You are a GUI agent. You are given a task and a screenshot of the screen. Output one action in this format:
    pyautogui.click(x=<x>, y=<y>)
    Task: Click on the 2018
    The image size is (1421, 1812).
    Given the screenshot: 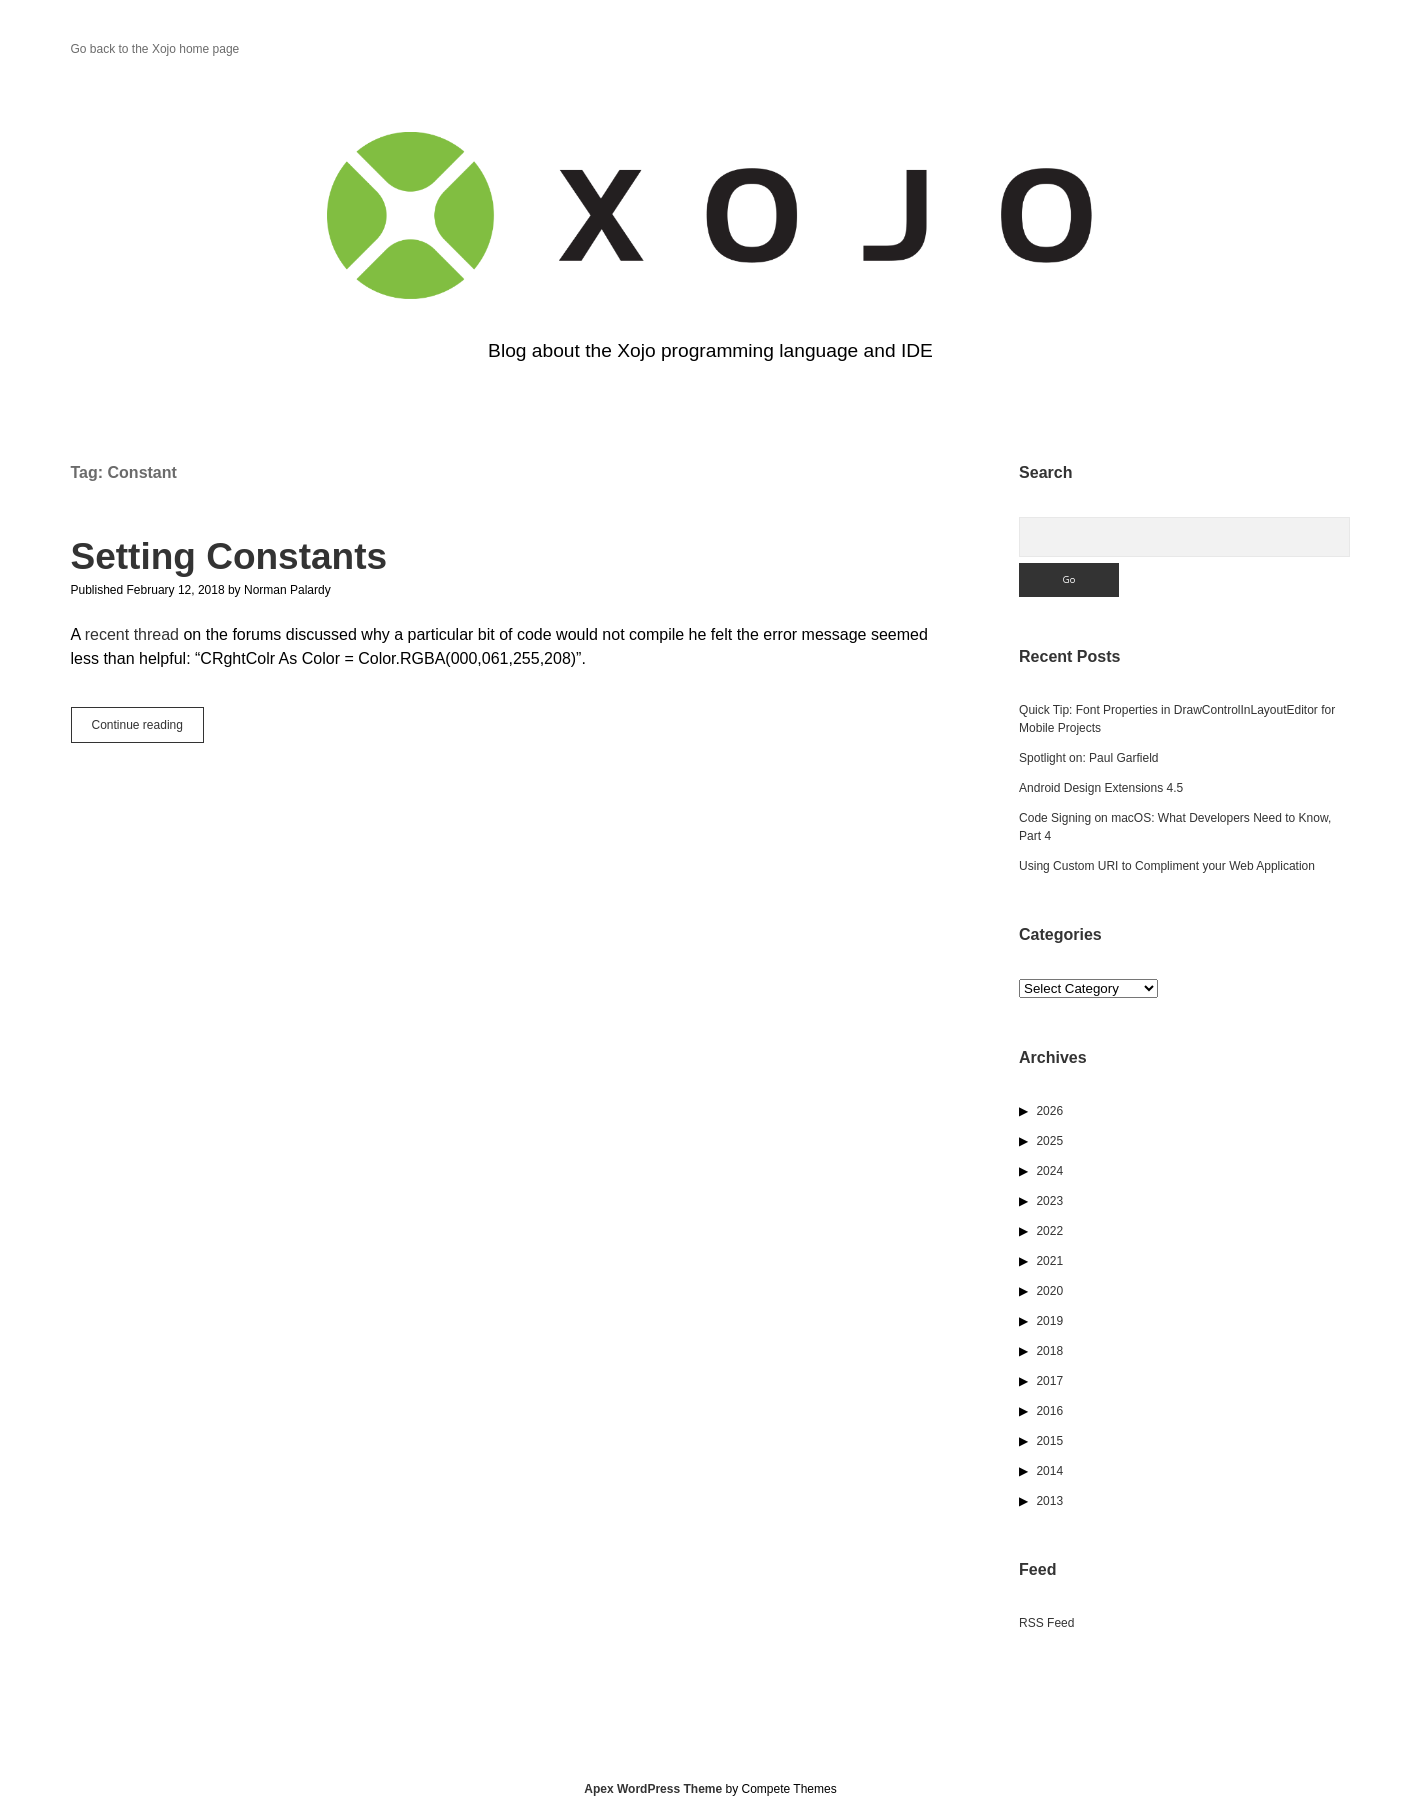 What is the action you would take?
    pyautogui.click(x=1049, y=1351)
    